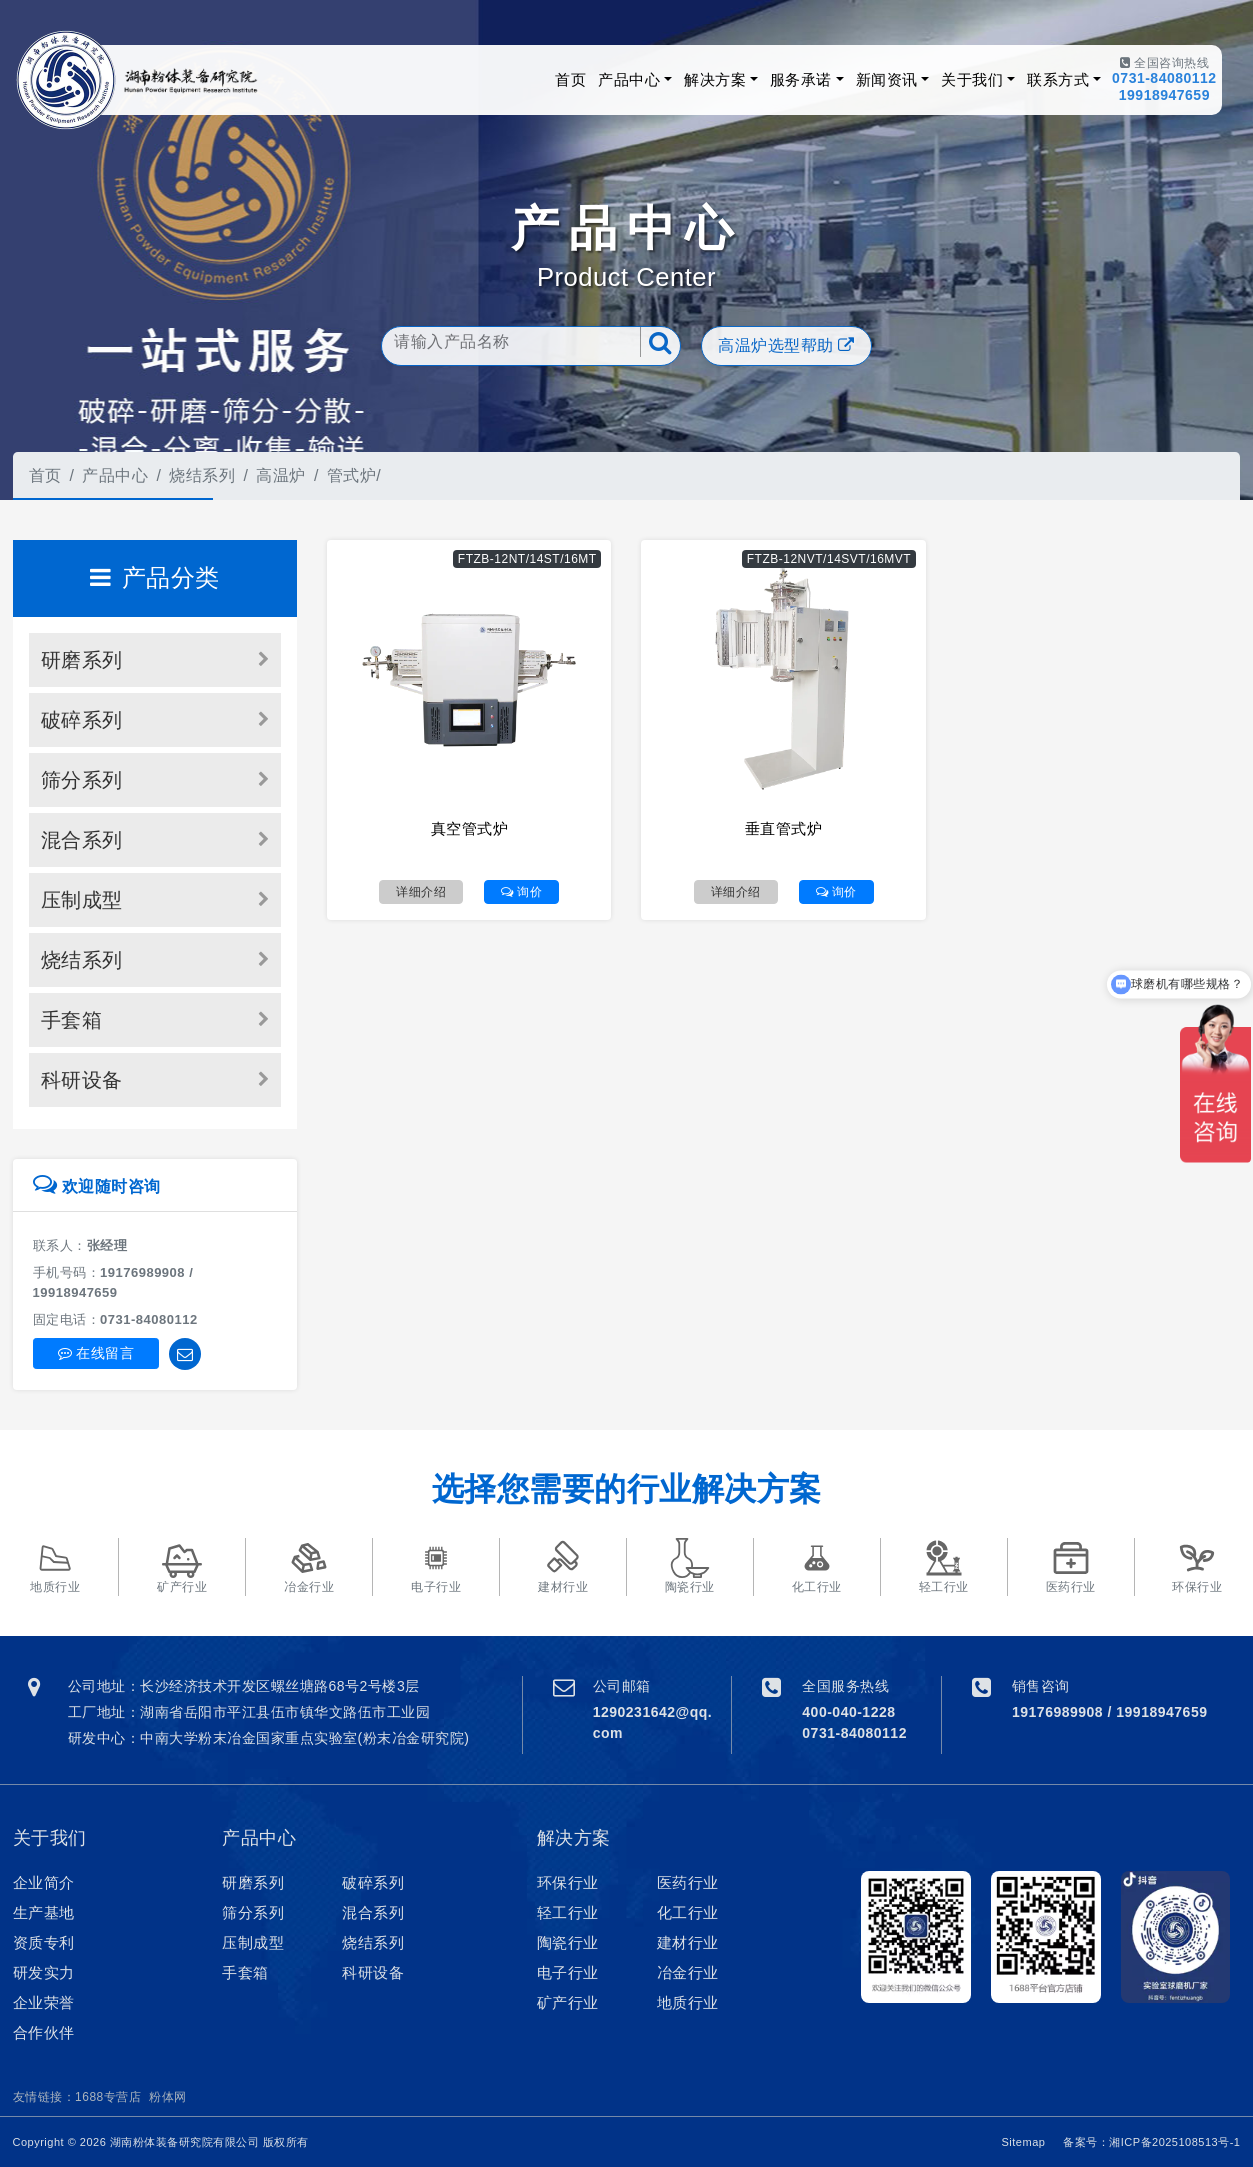 The width and height of the screenshot is (1253, 2167). Describe the element at coordinates (44, 1912) in the screenshot. I see `生产基地` at that location.